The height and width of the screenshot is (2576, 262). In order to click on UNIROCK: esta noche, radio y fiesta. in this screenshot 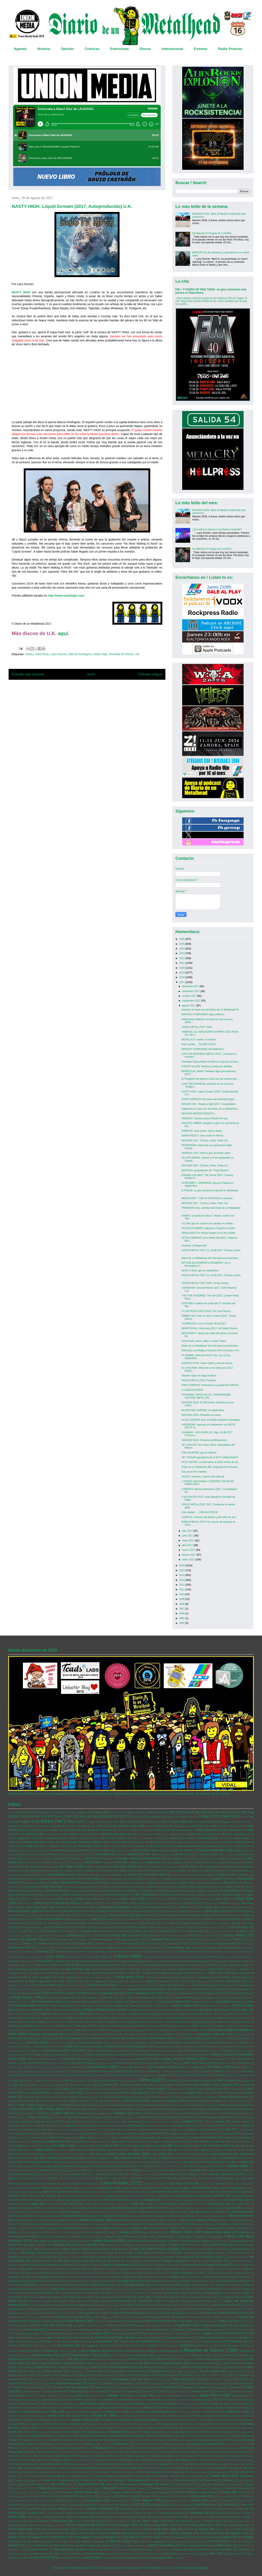, I will do `click(202, 1130)`.